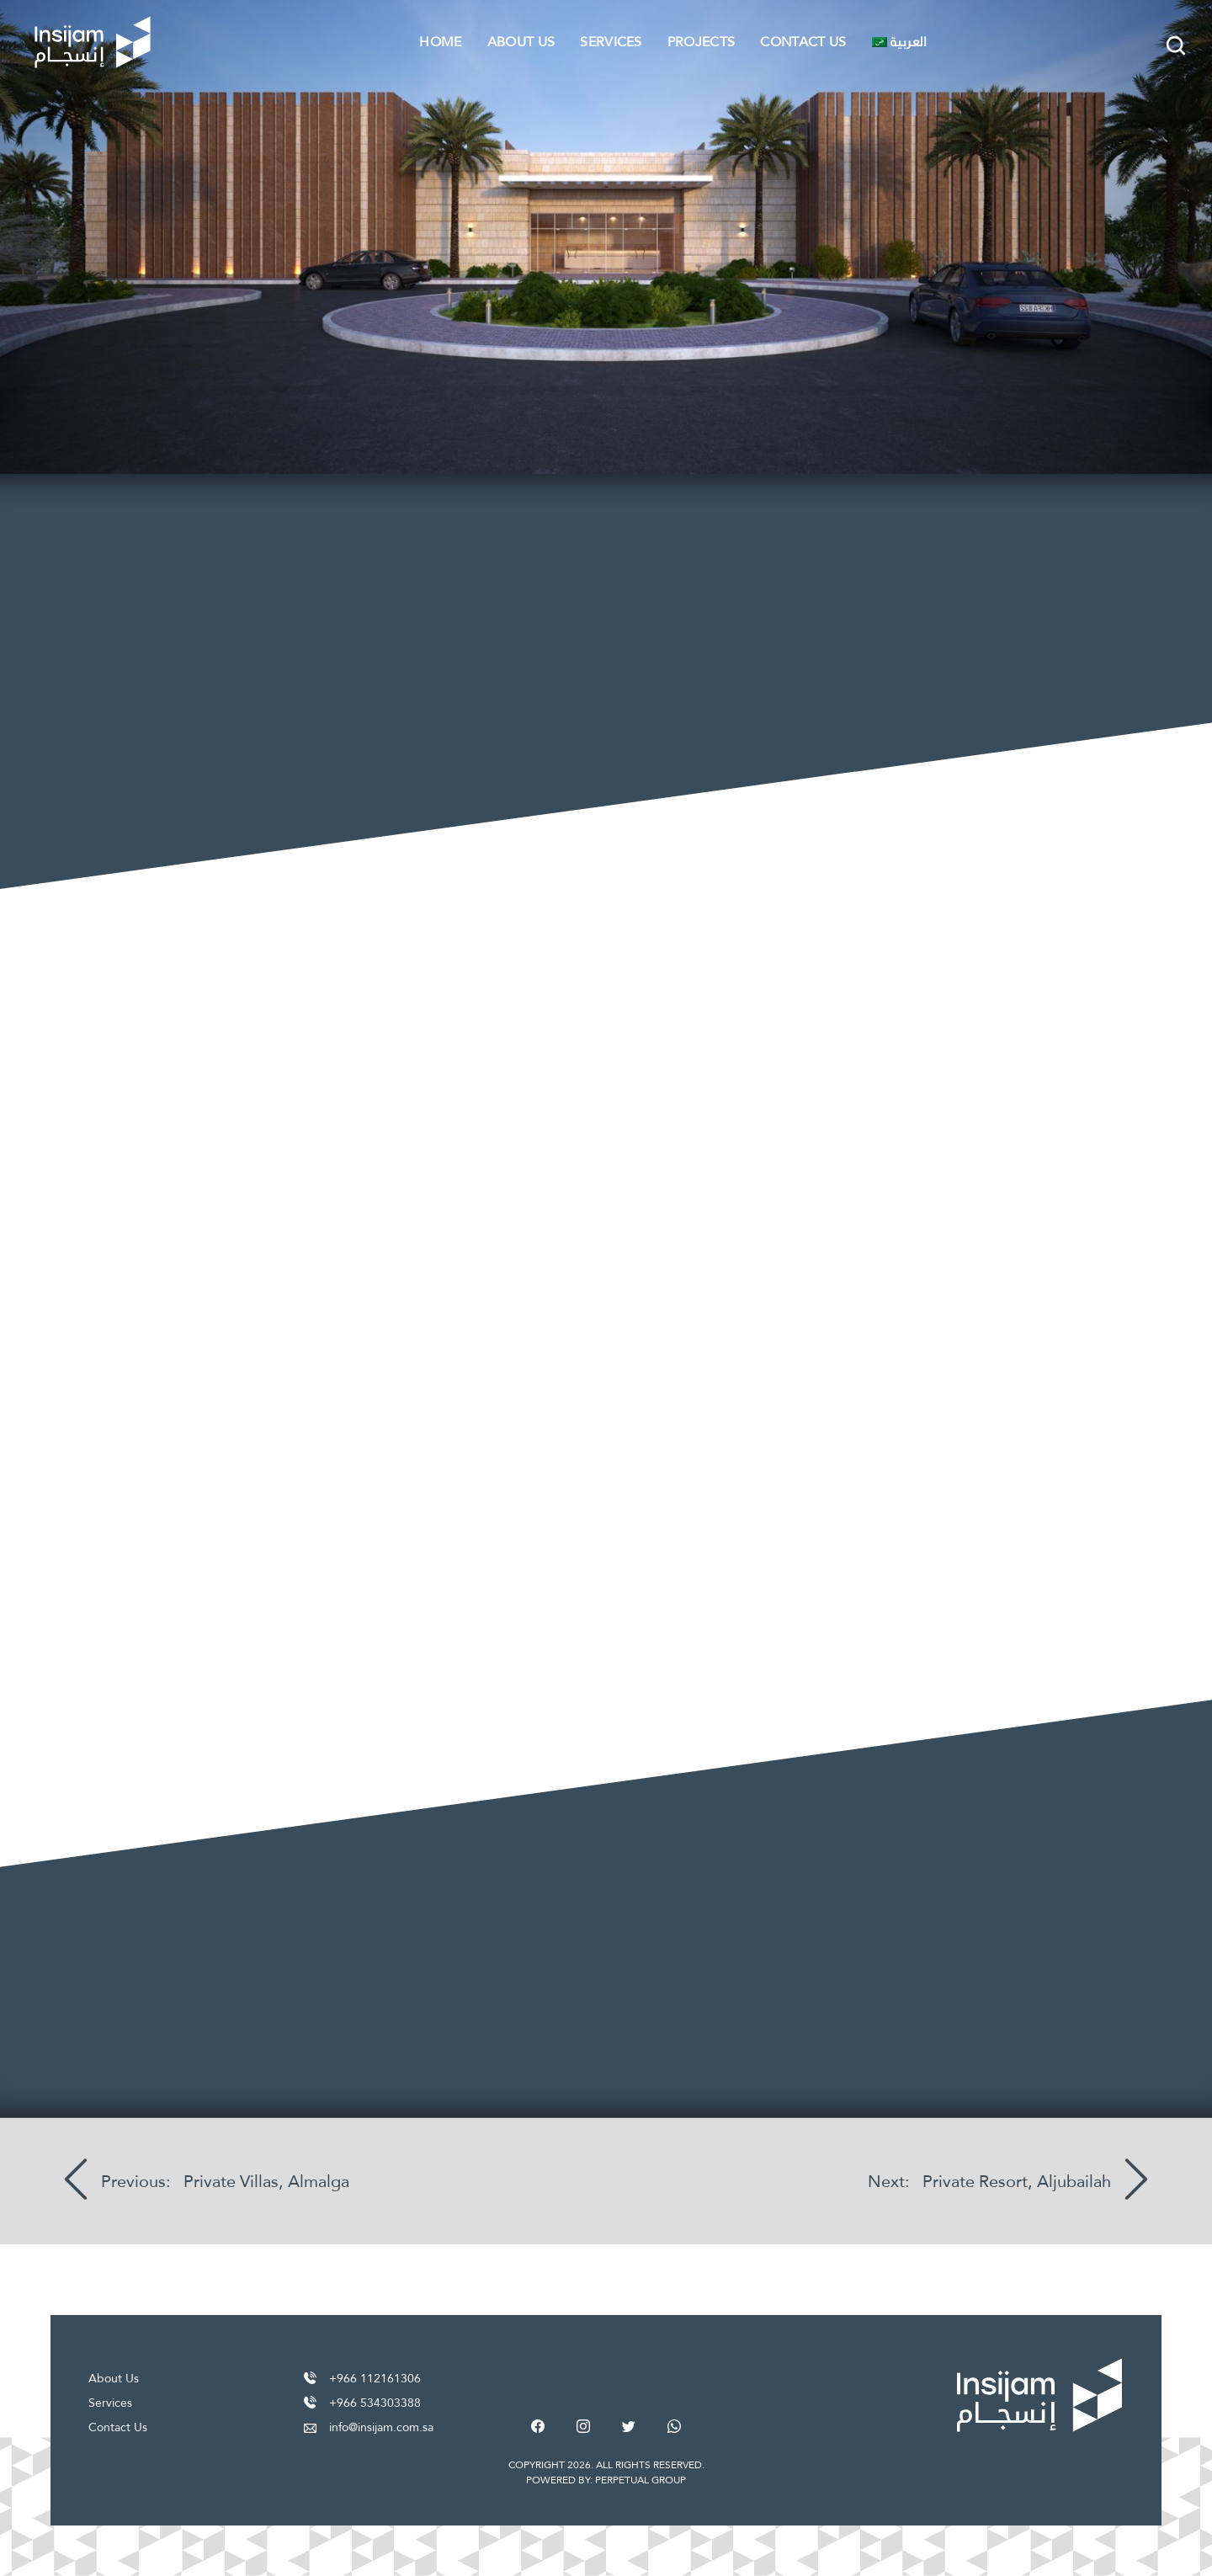  I want to click on +966 112161306, so click(375, 2378).